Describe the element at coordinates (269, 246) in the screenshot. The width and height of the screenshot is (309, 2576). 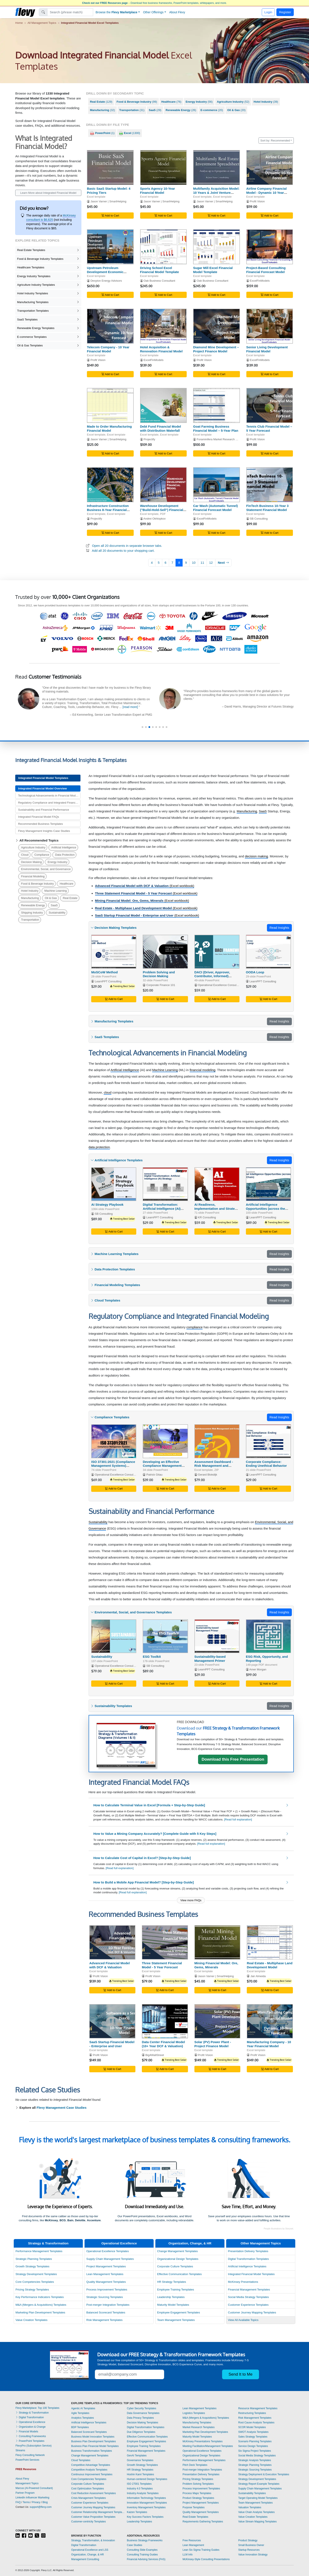
I see `[Project-Based Consulting Financial Forecast Model]` at that location.